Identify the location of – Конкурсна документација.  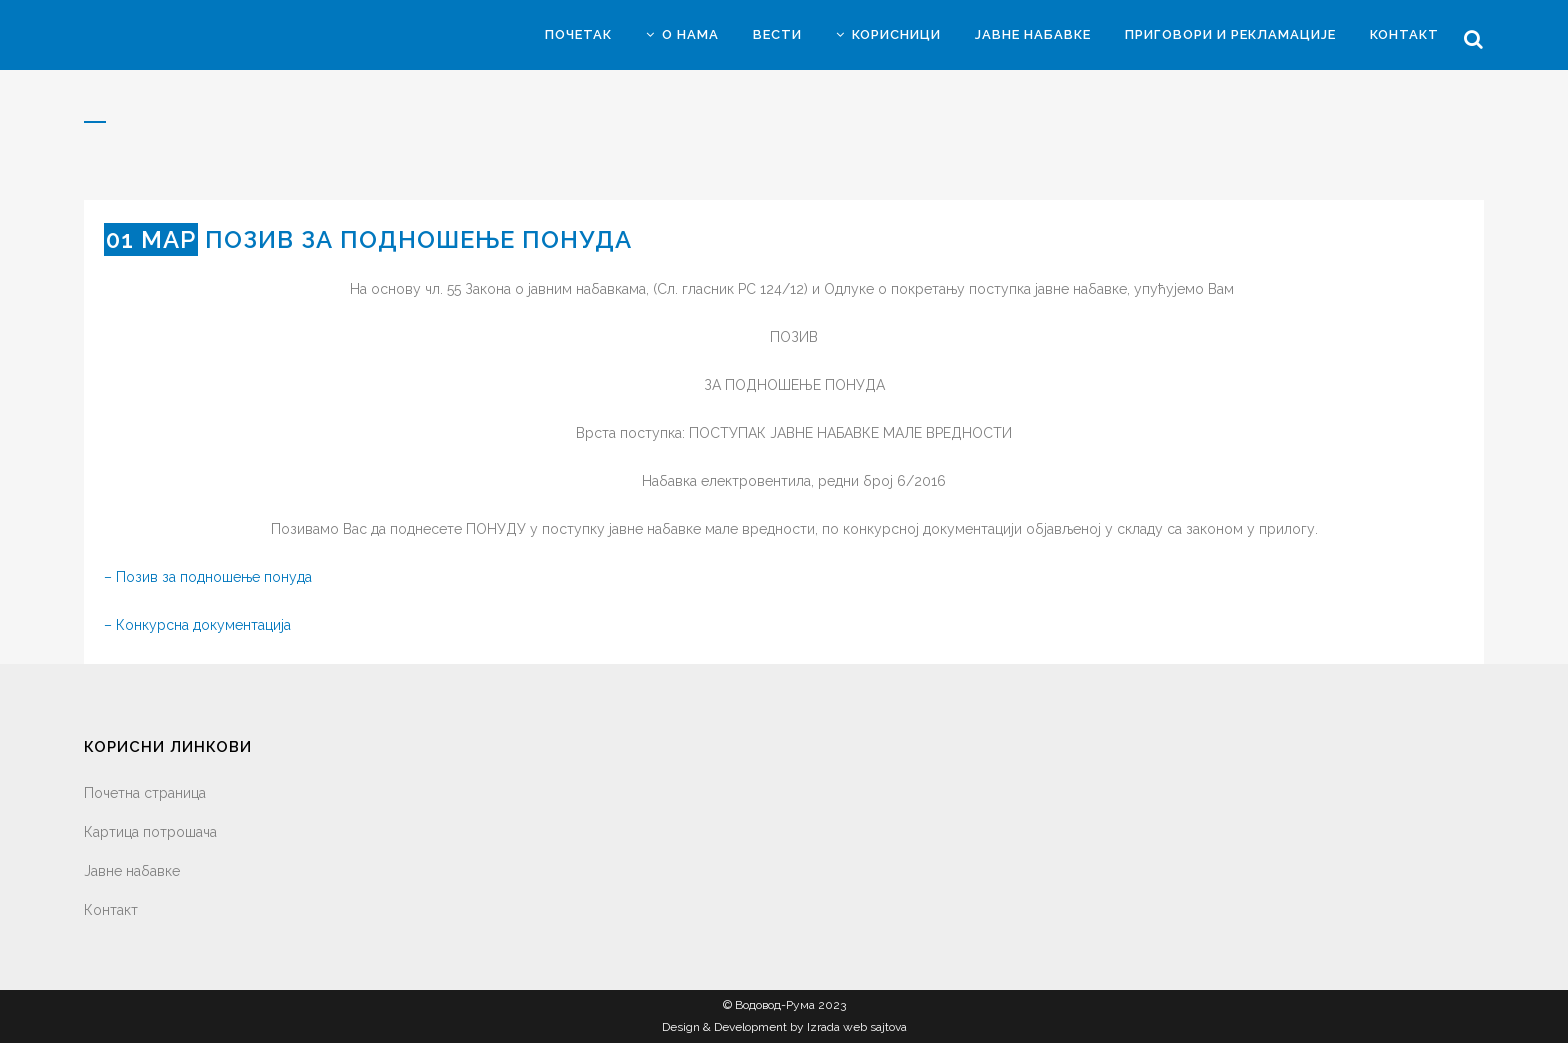
(197, 625).